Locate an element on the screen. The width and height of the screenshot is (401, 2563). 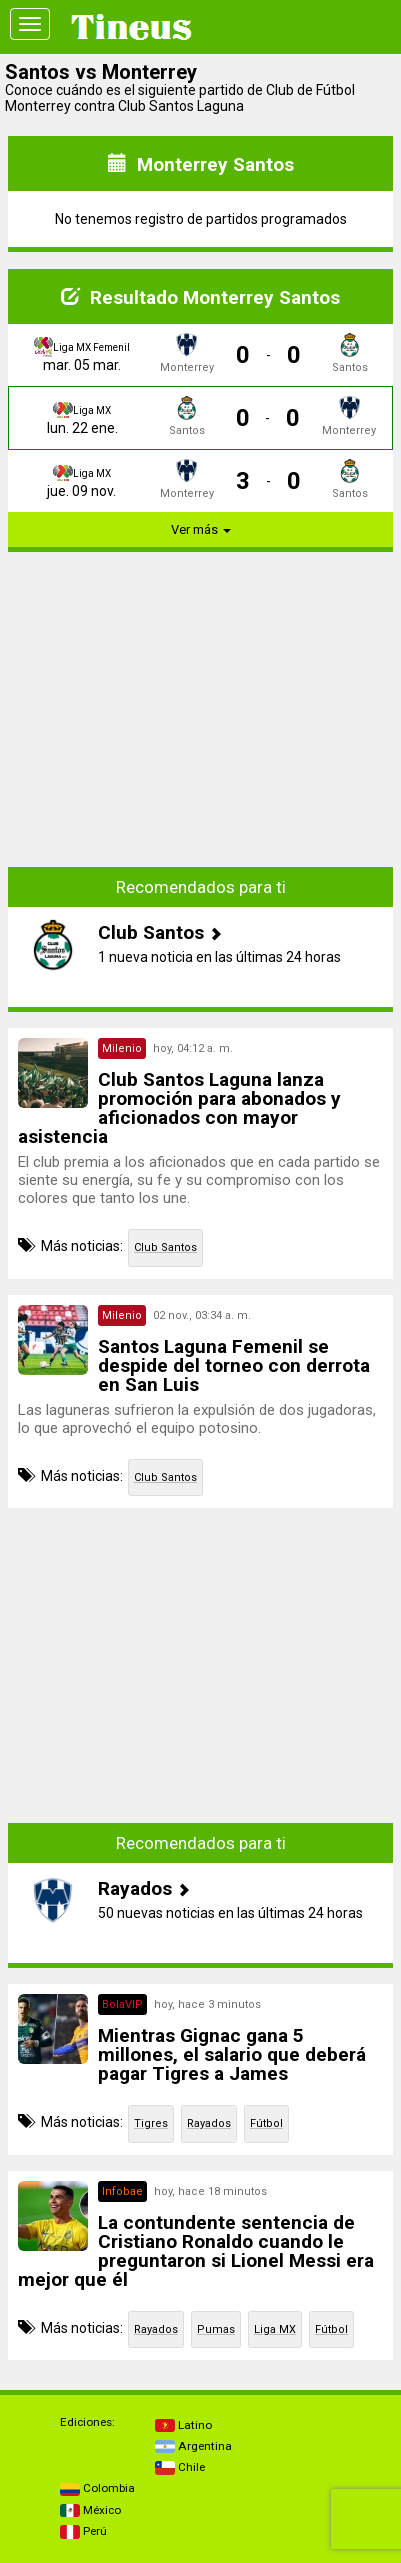
Liga MX is located at coordinates (275, 2329).